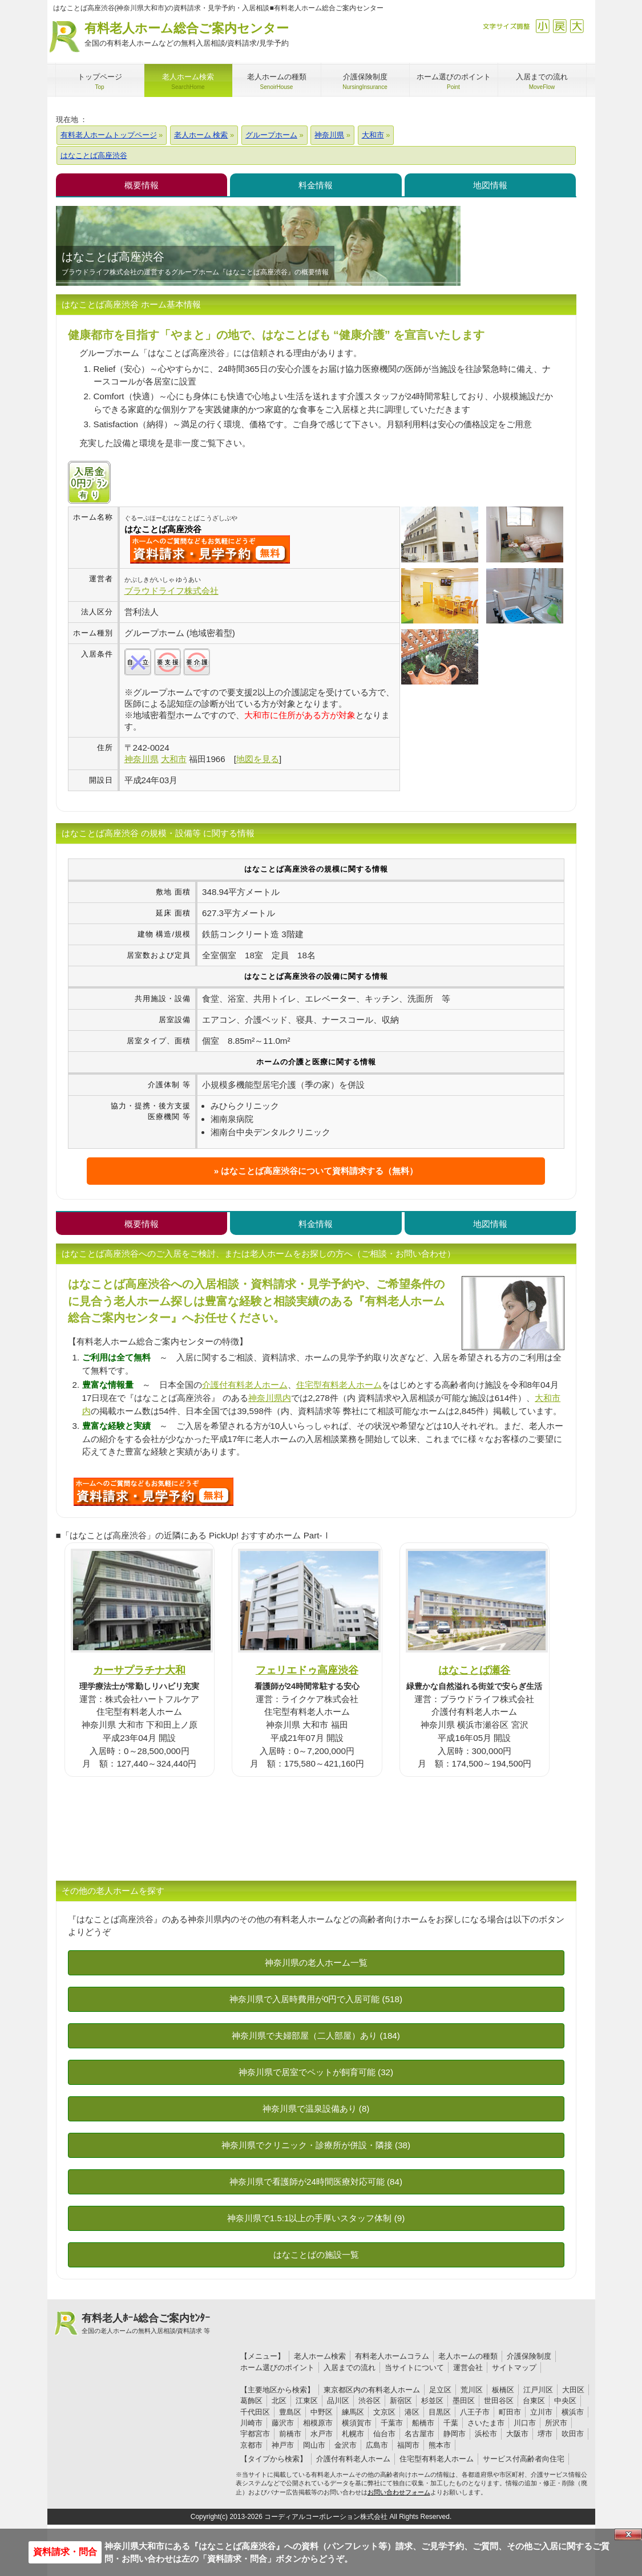 This screenshot has height=2576, width=642. Describe the element at coordinates (454, 2433) in the screenshot. I see `静岡市` at that location.